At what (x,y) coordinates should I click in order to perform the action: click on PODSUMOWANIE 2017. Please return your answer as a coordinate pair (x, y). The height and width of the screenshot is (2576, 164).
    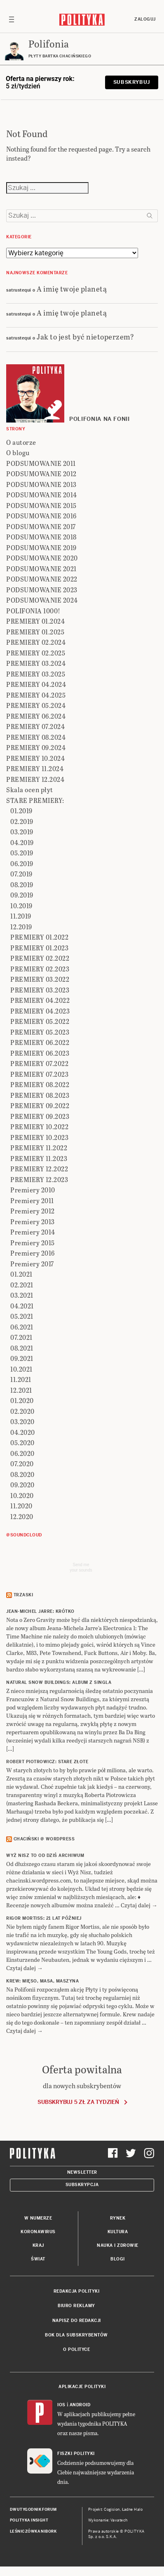
    Looking at the image, I should click on (41, 526).